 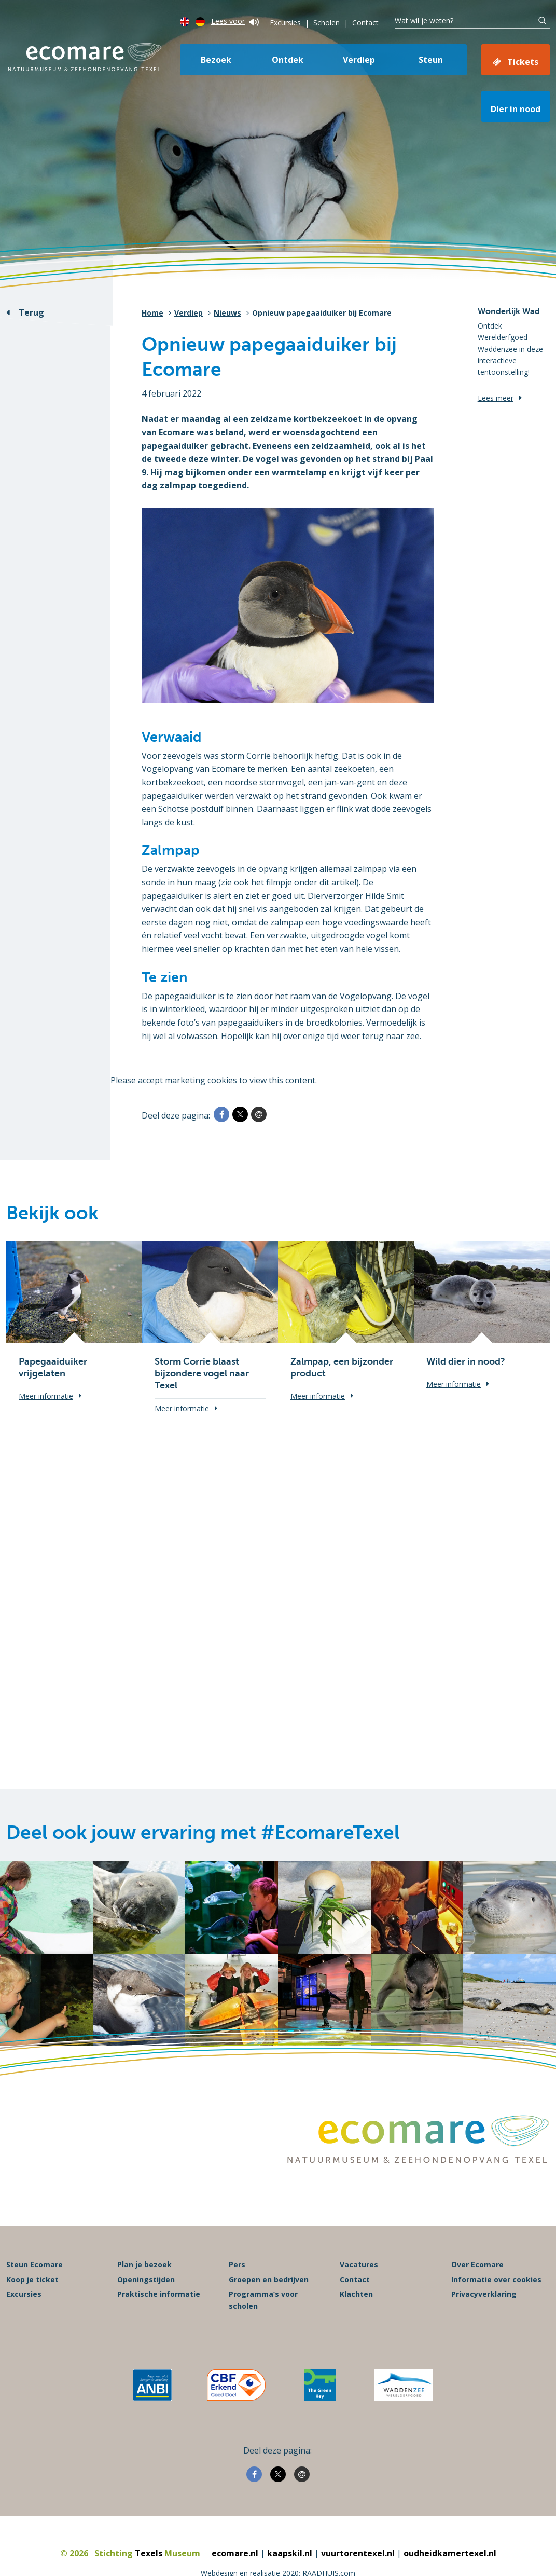 I want to click on Plan je bezoek, so click(x=144, y=2264).